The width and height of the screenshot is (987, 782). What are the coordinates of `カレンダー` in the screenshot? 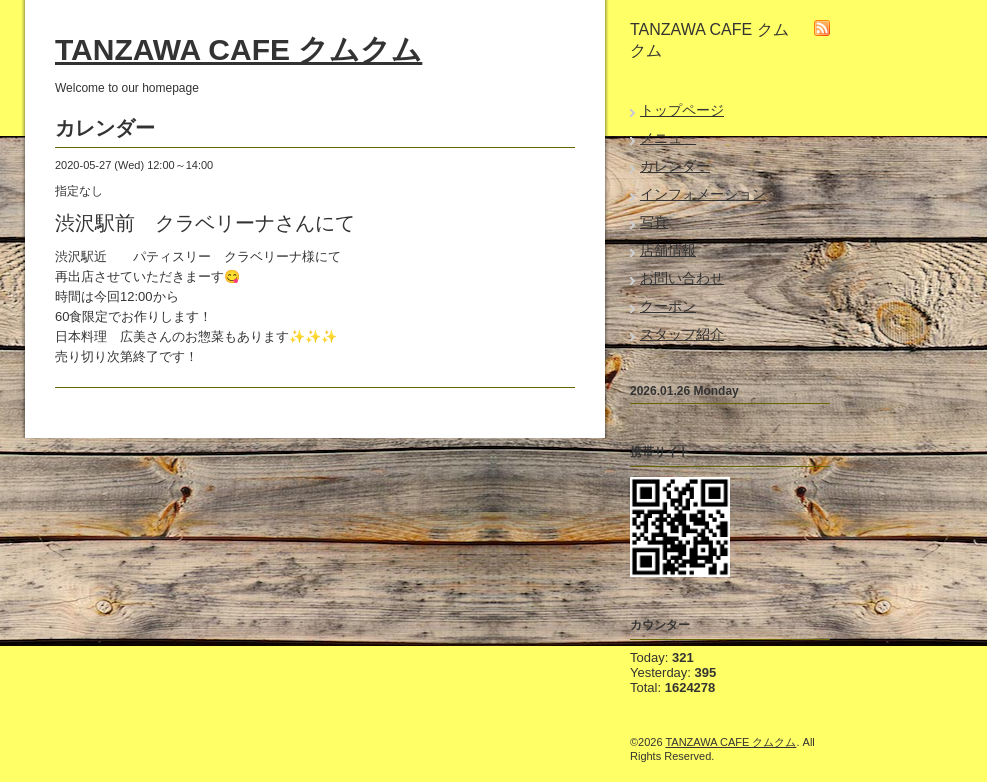 It's located at (675, 166).